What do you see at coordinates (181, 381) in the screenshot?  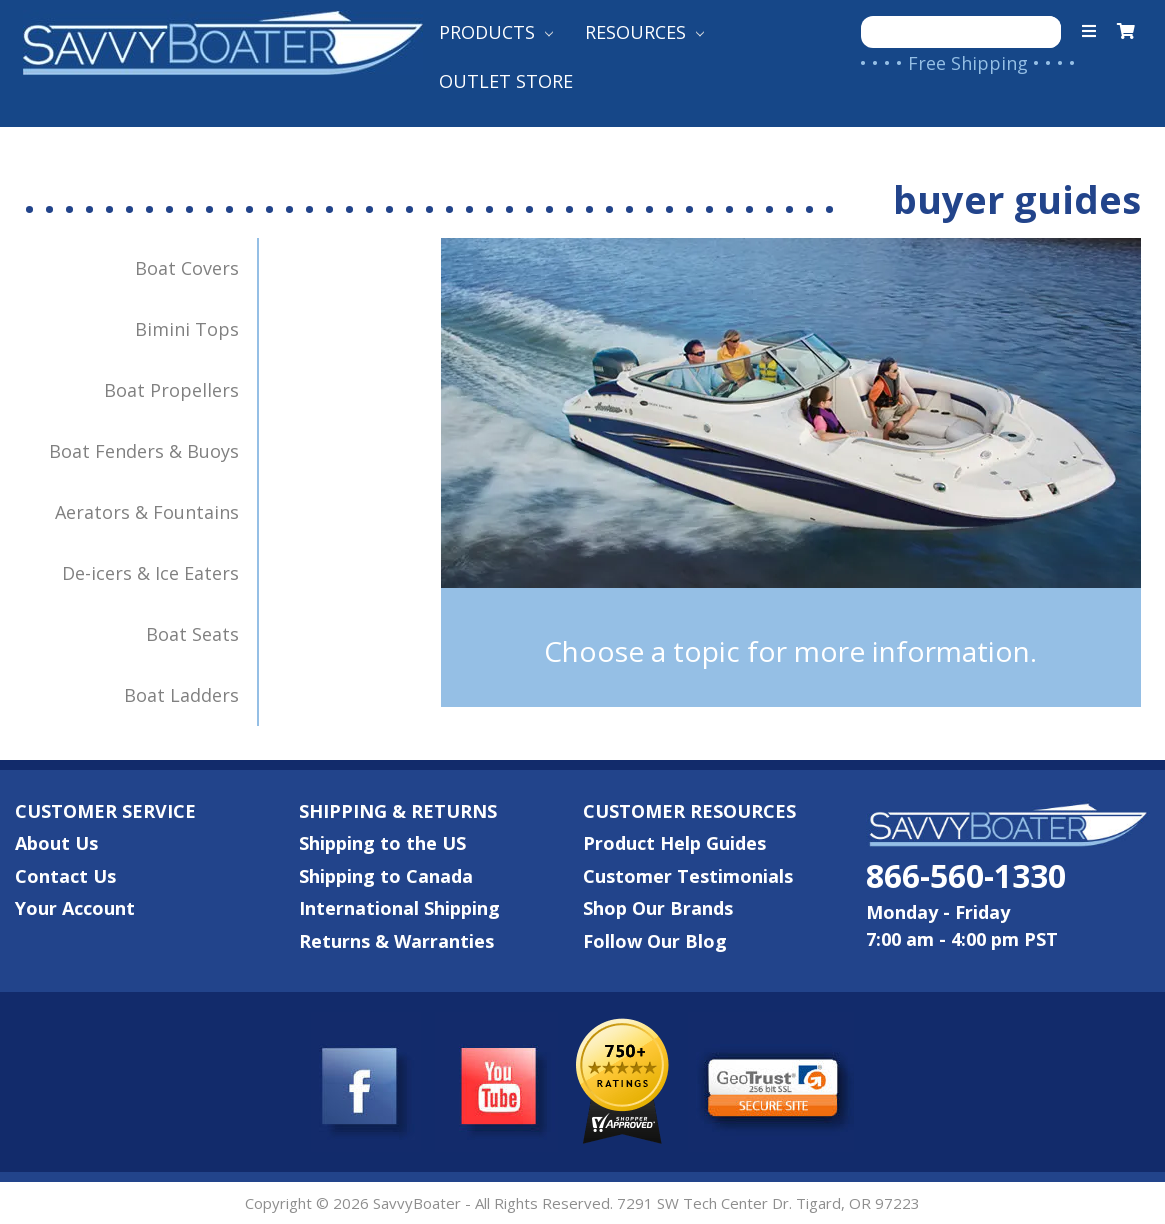 I see `Boat Propellers` at bounding box center [181, 381].